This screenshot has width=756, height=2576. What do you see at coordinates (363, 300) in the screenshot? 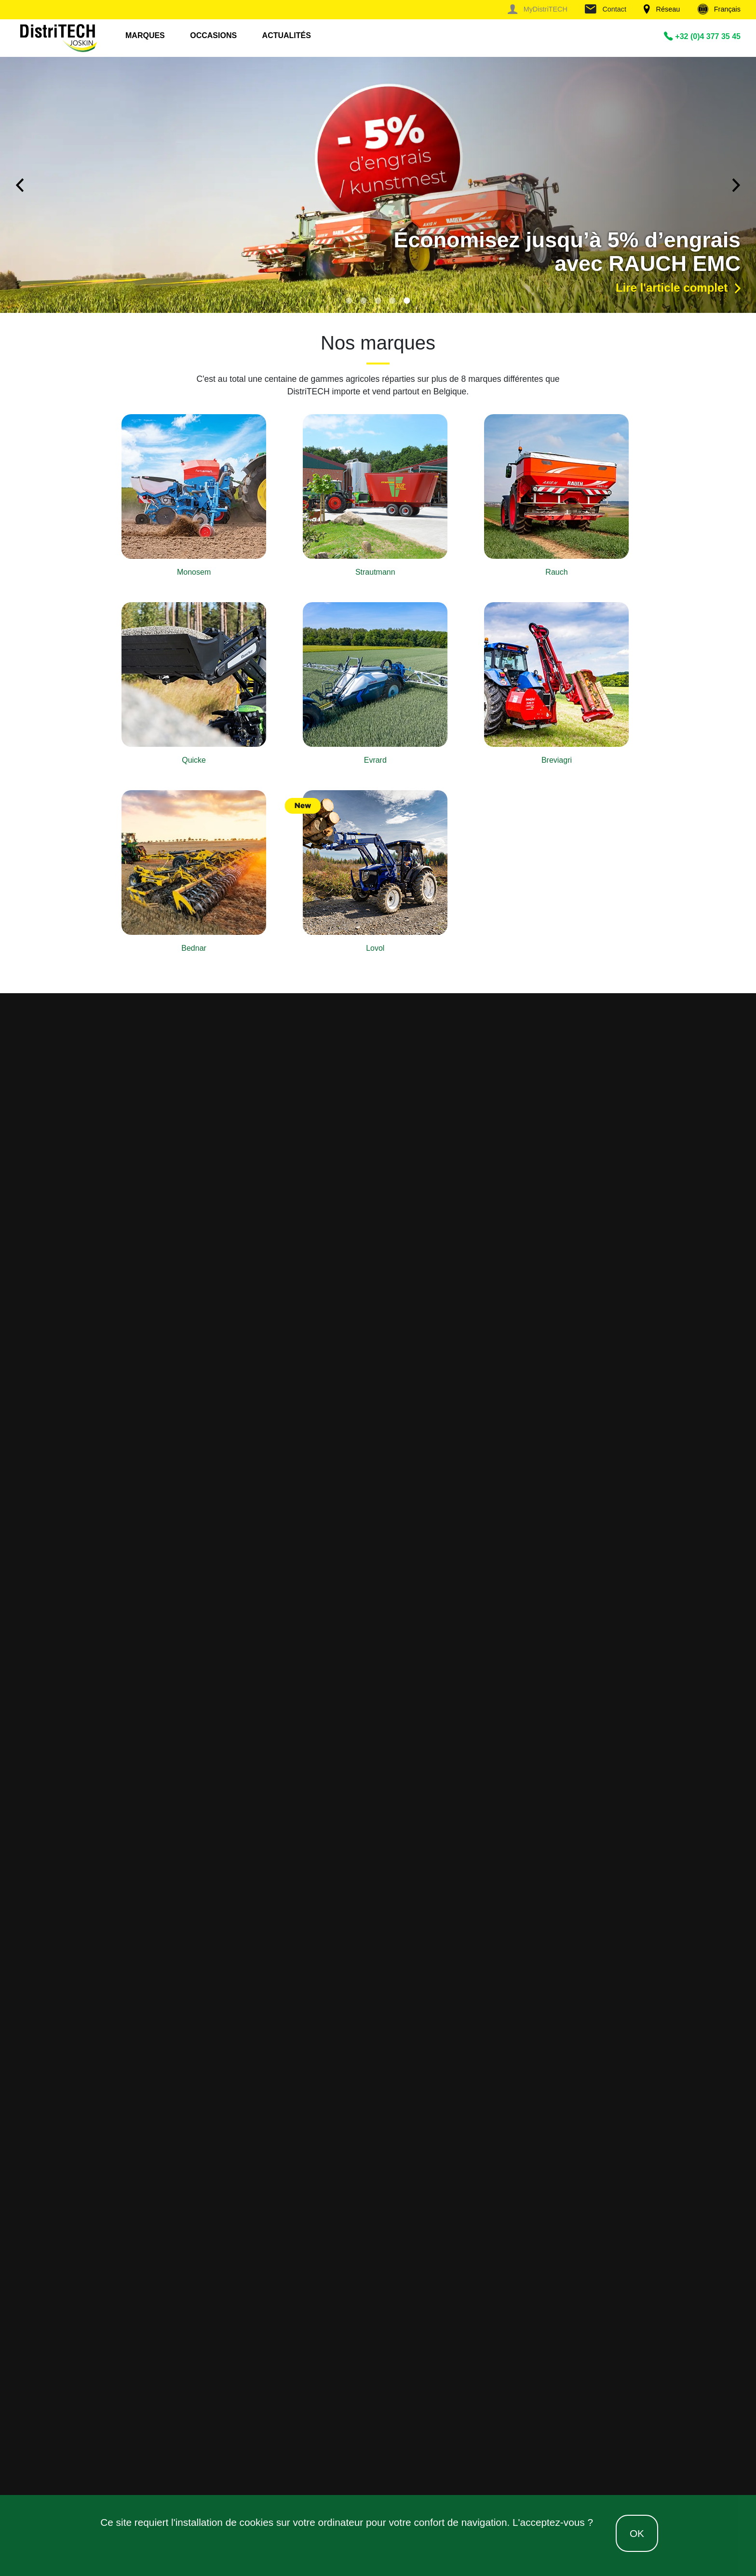
I see `2 [tab]` at bounding box center [363, 300].